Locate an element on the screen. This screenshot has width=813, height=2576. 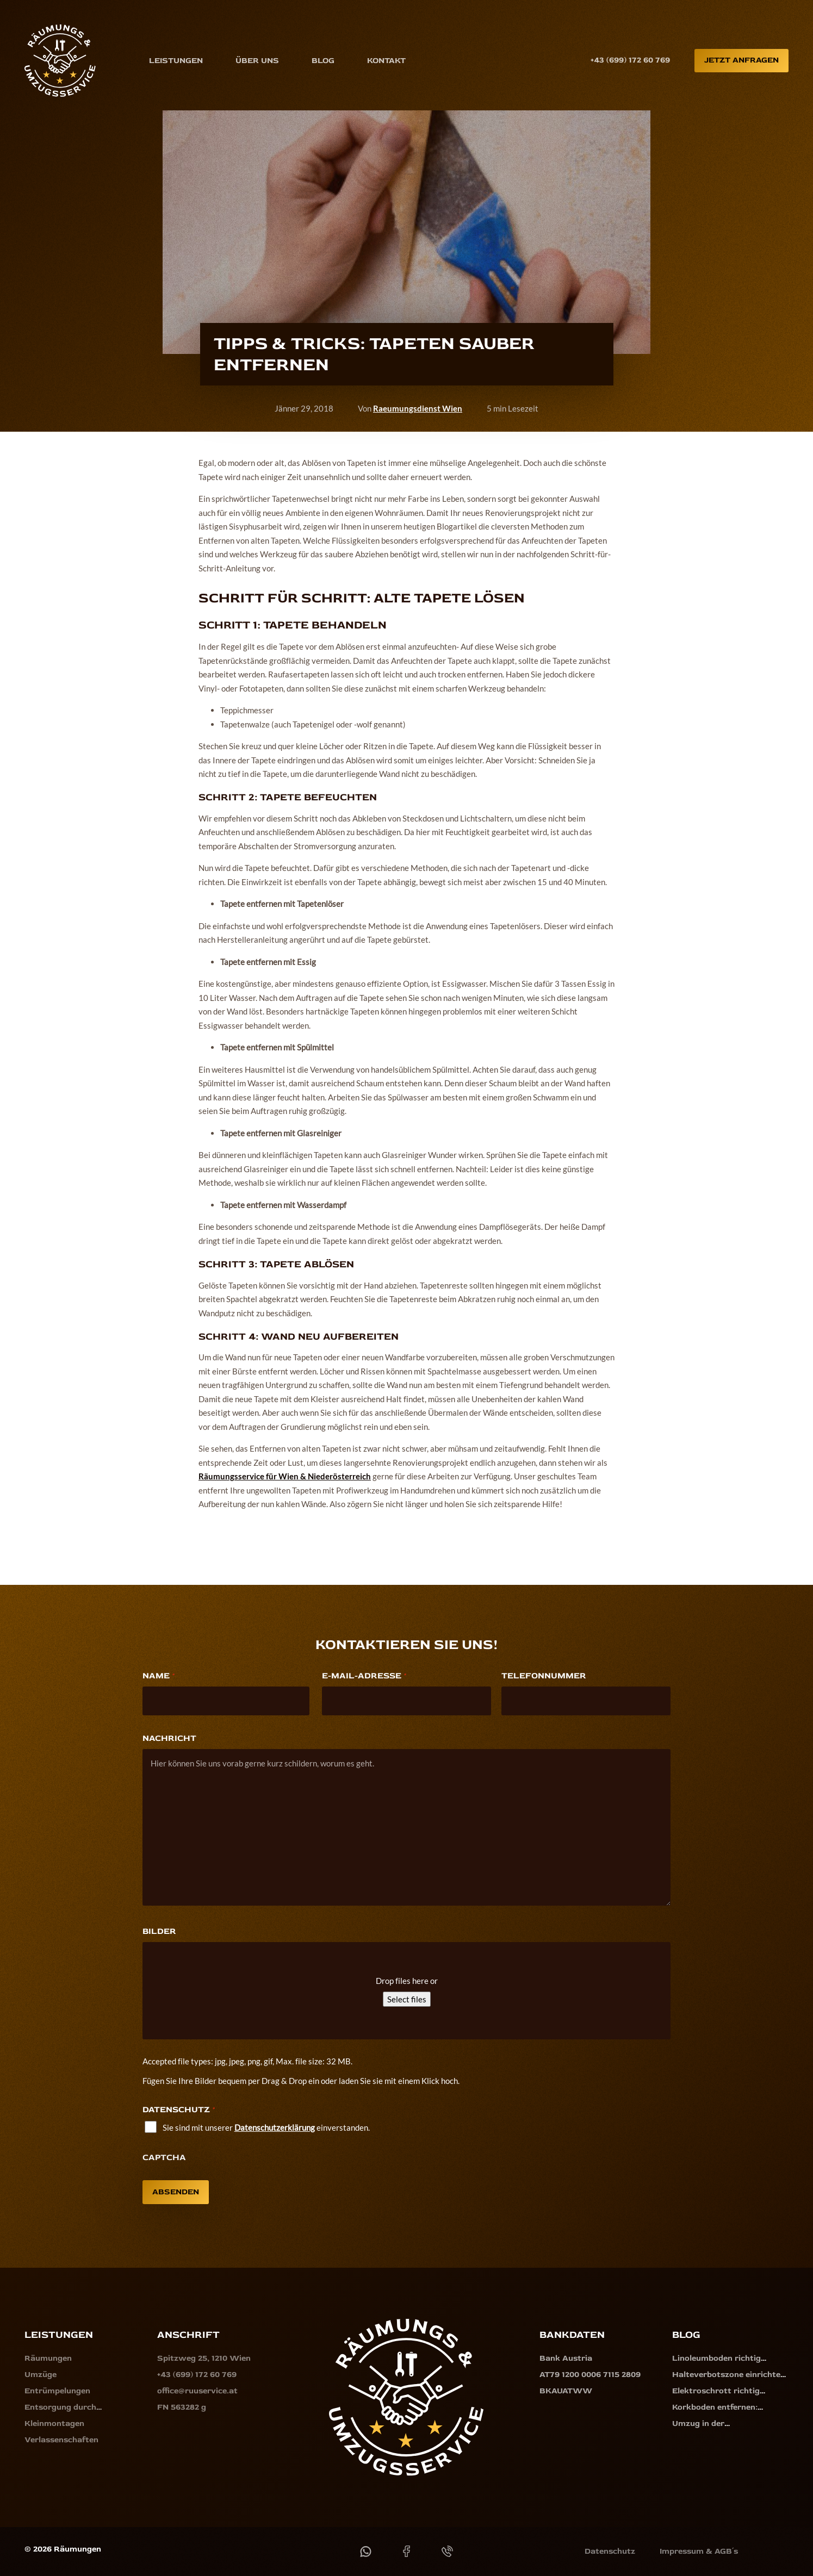
Entrümpelungen is located at coordinates (57, 2391).